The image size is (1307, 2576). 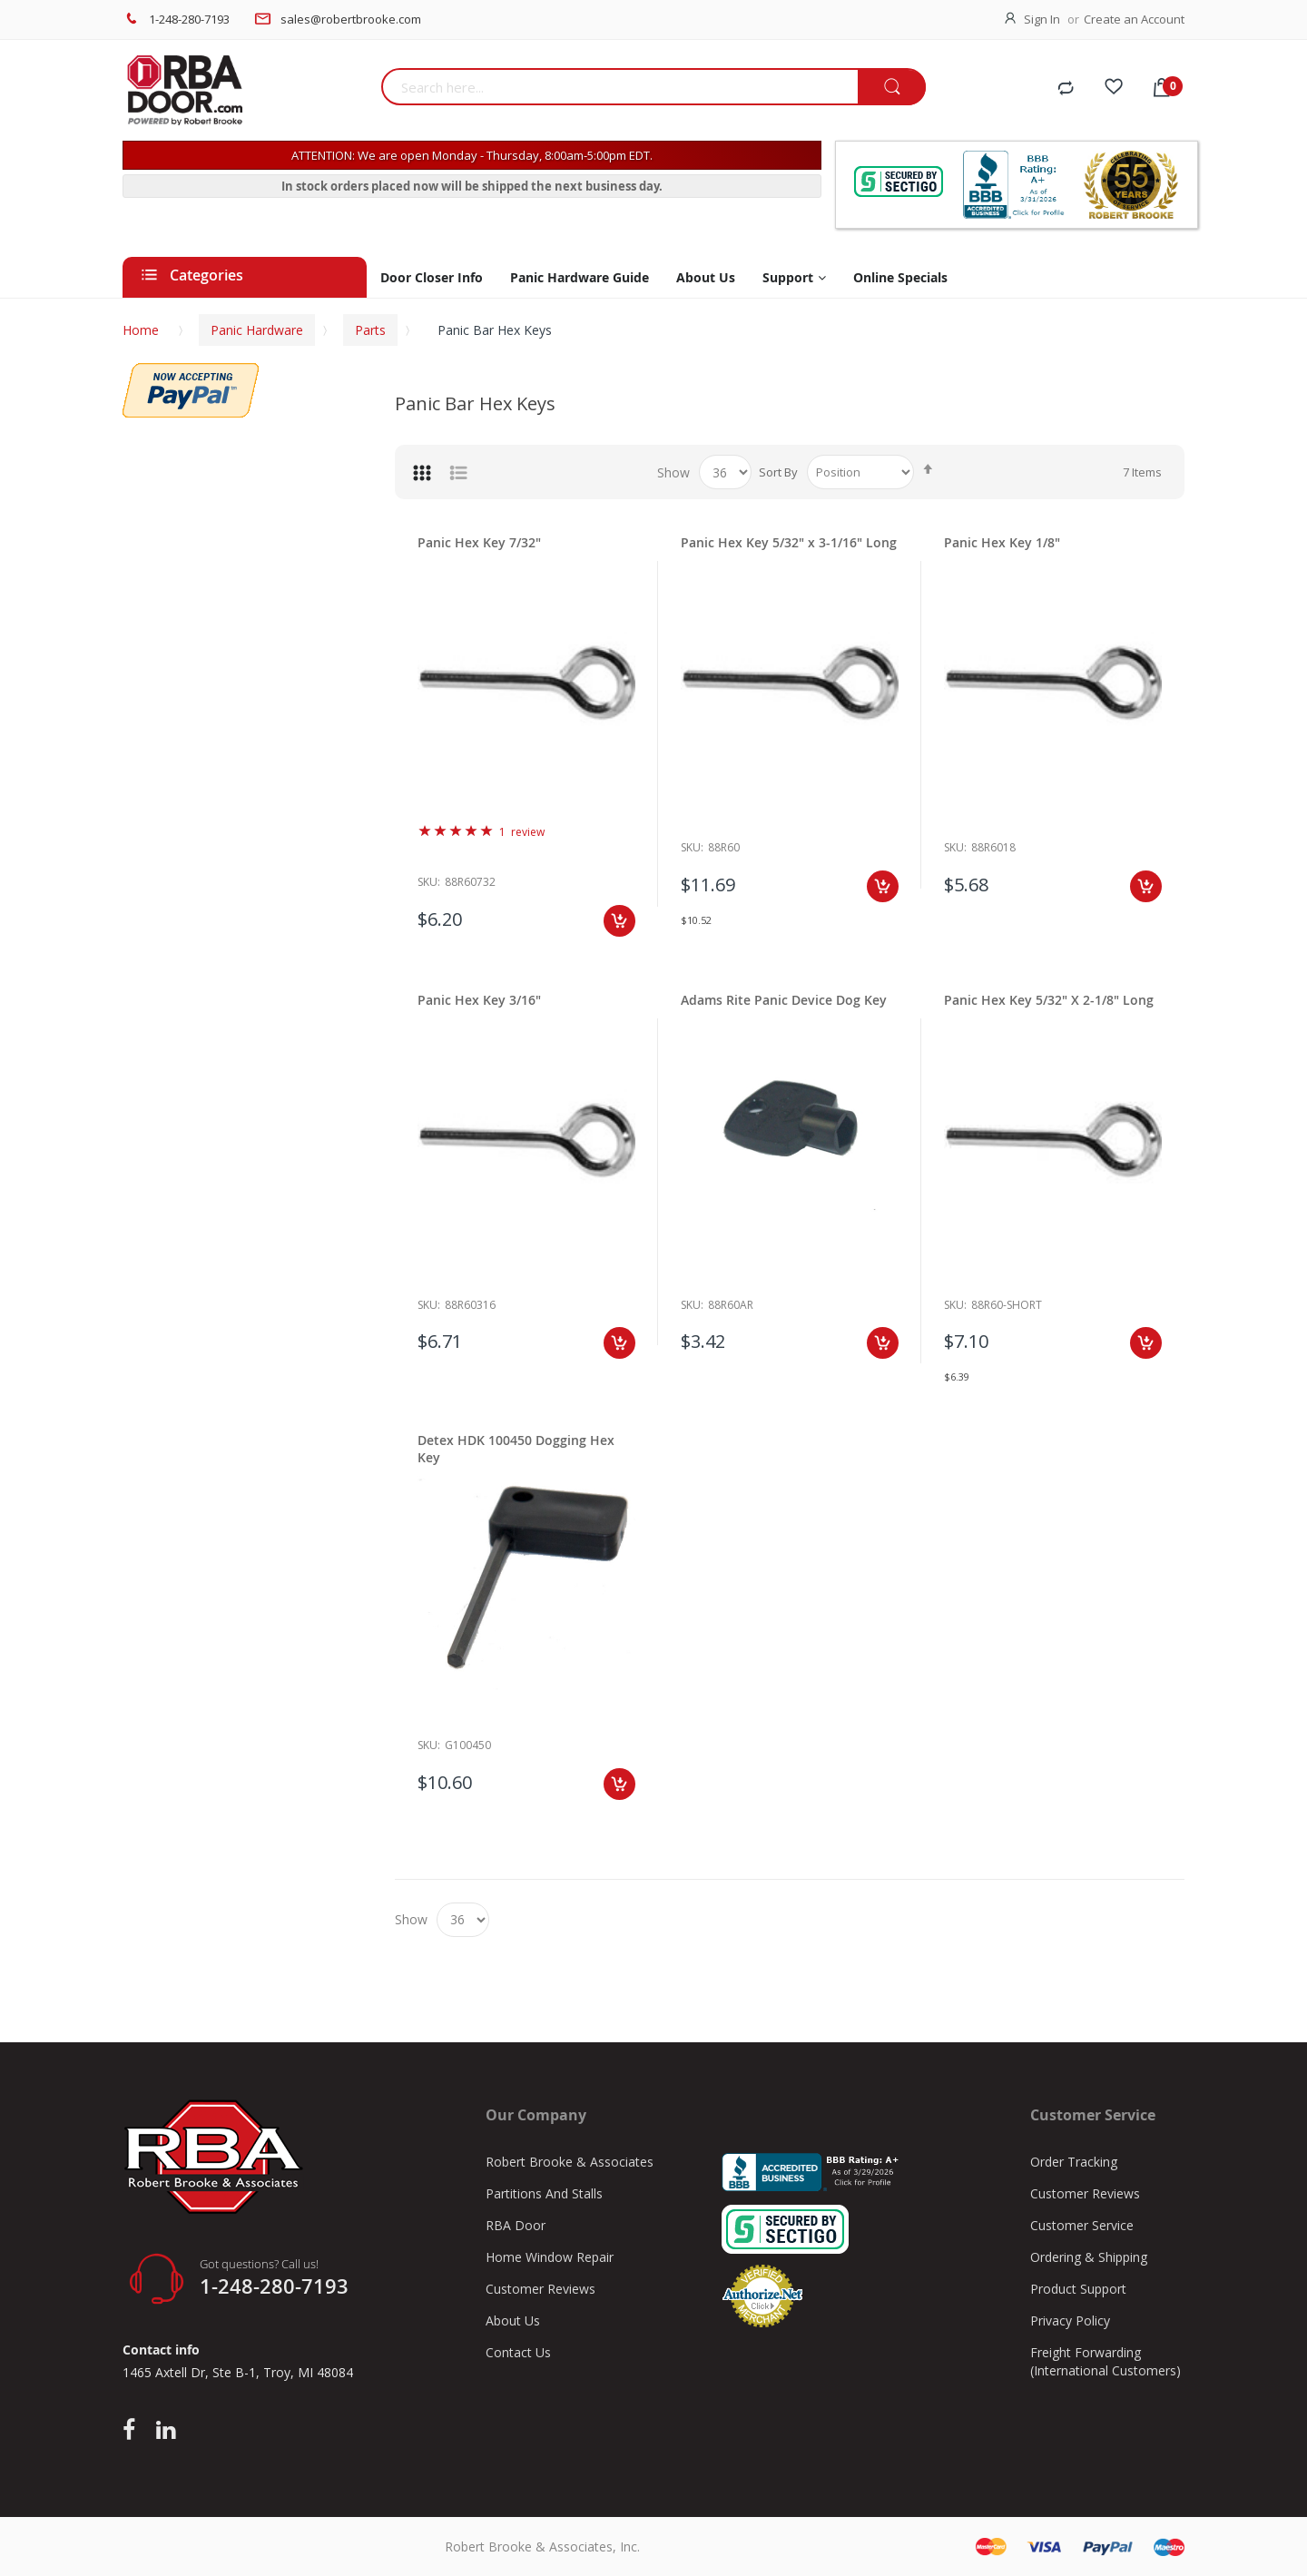 What do you see at coordinates (370, 330) in the screenshot?
I see `Parts` at bounding box center [370, 330].